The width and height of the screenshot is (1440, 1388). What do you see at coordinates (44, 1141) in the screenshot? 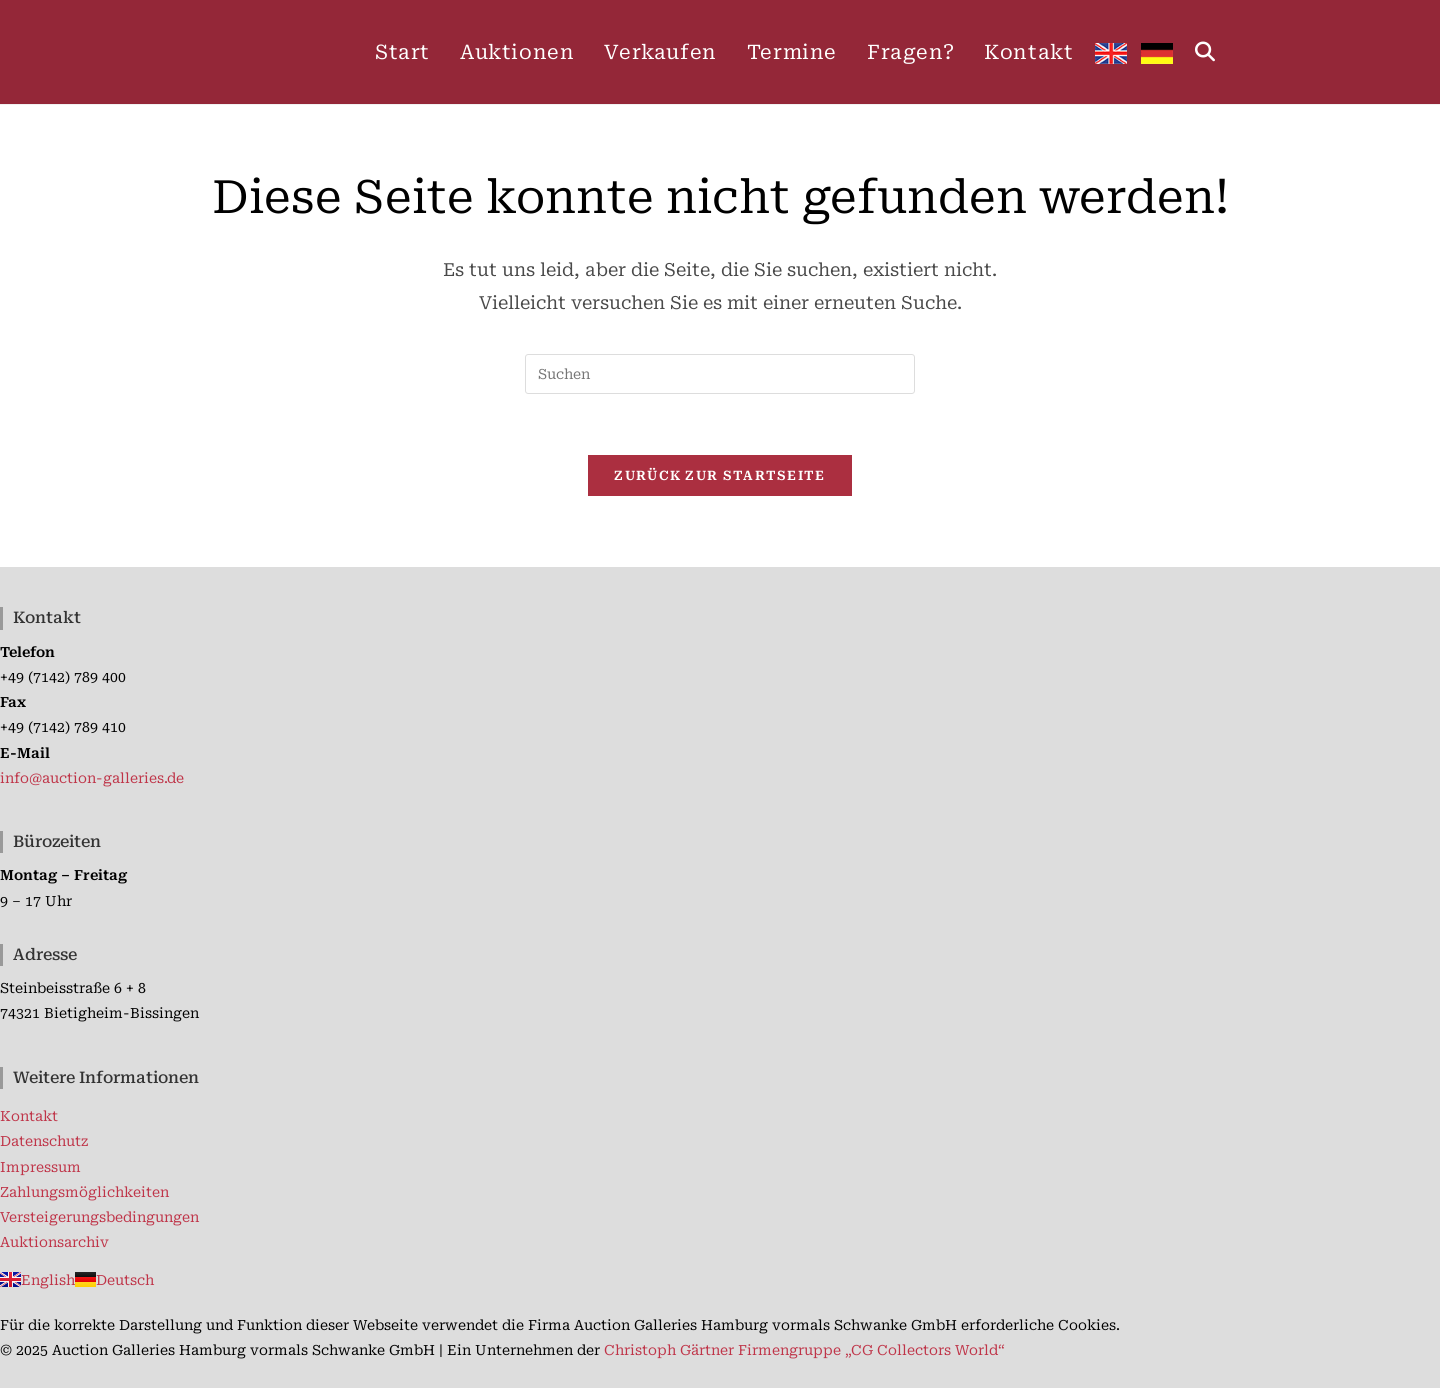
I see `Datenschutz` at bounding box center [44, 1141].